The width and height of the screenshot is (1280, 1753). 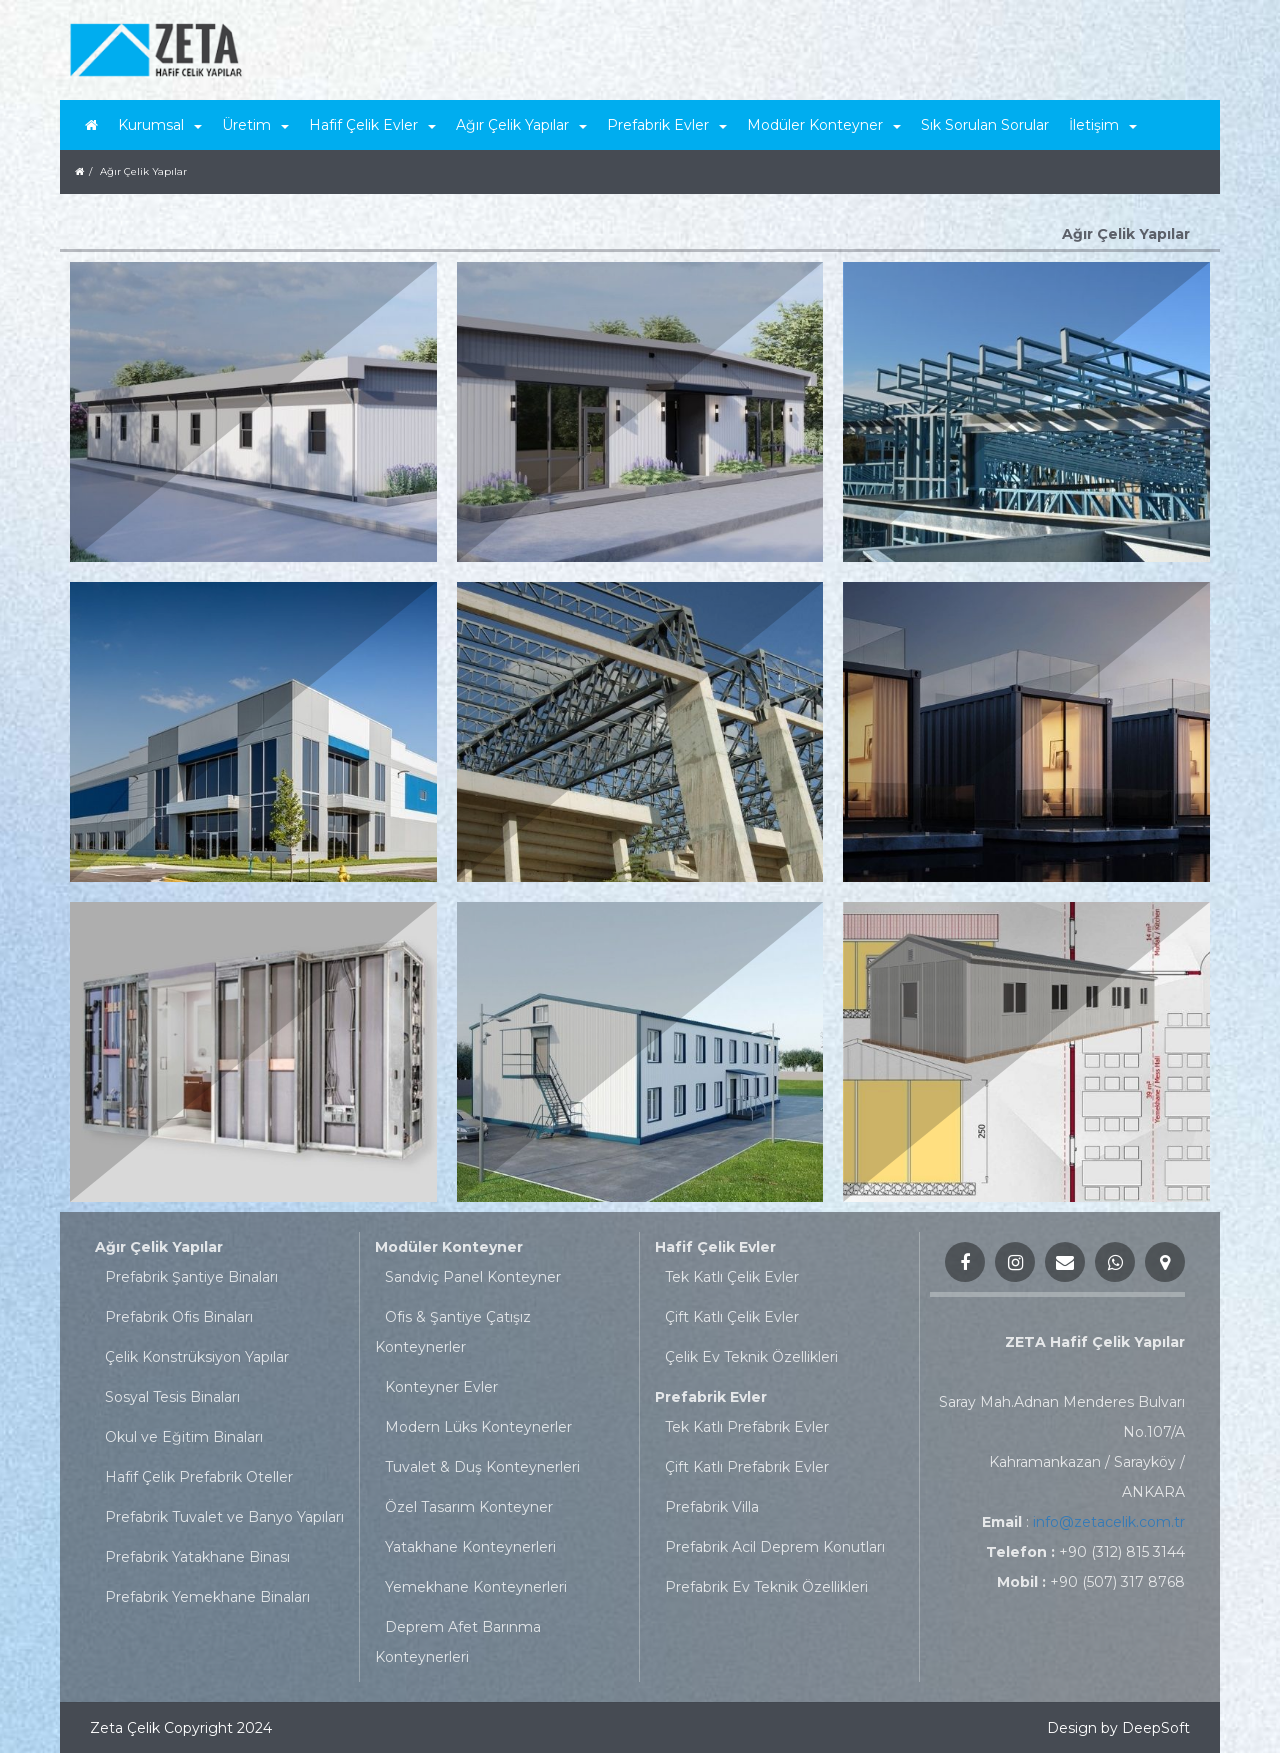 I want to click on Hafif Çelik Evler [button], so click(x=372, y=125).